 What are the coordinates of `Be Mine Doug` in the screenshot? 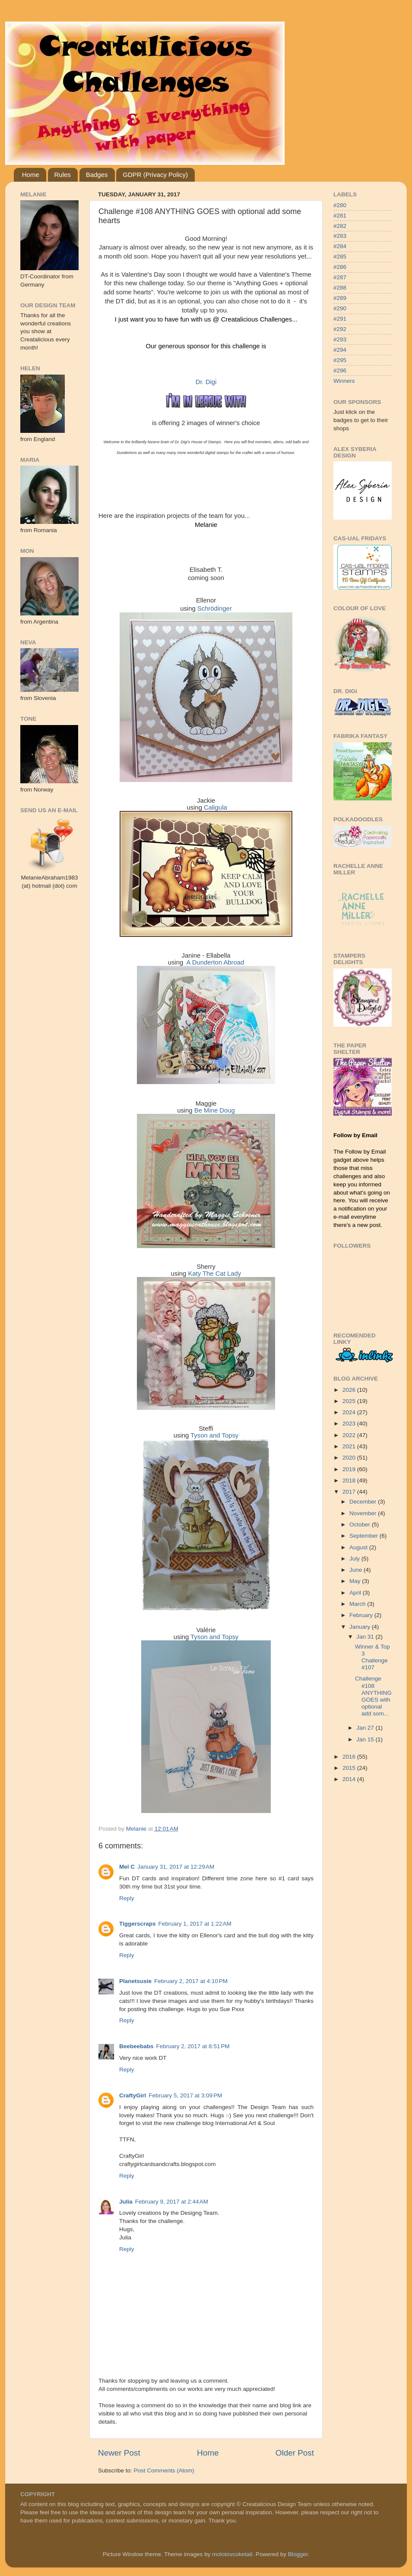 It's located at (214, 1110).